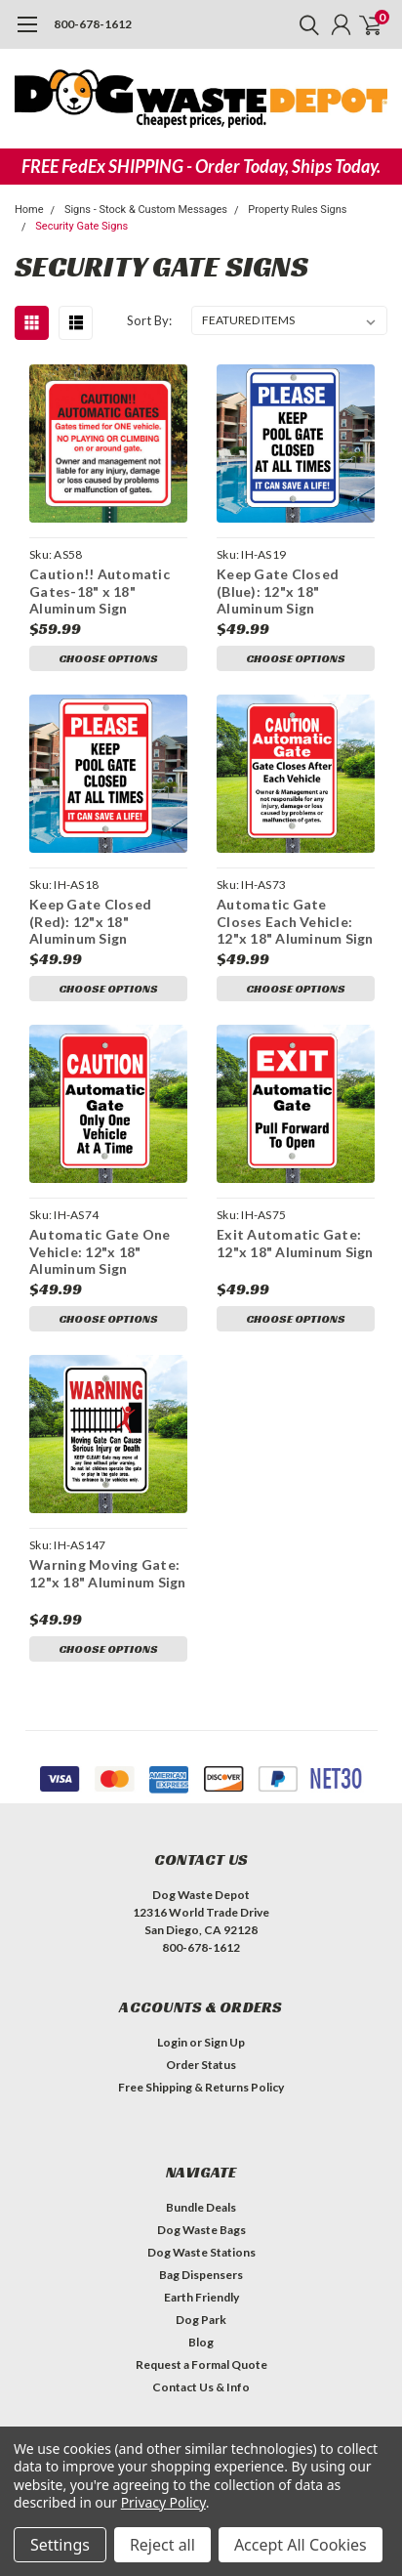 The width and height of the screenshot is (402, 2576). What do you see at coordinates (295, 921) in the screenshot?
I see `Automatic Gate Closes Each Vehicle: 12"x 18" Aluminum Sign` at bounding box center [295, 921].